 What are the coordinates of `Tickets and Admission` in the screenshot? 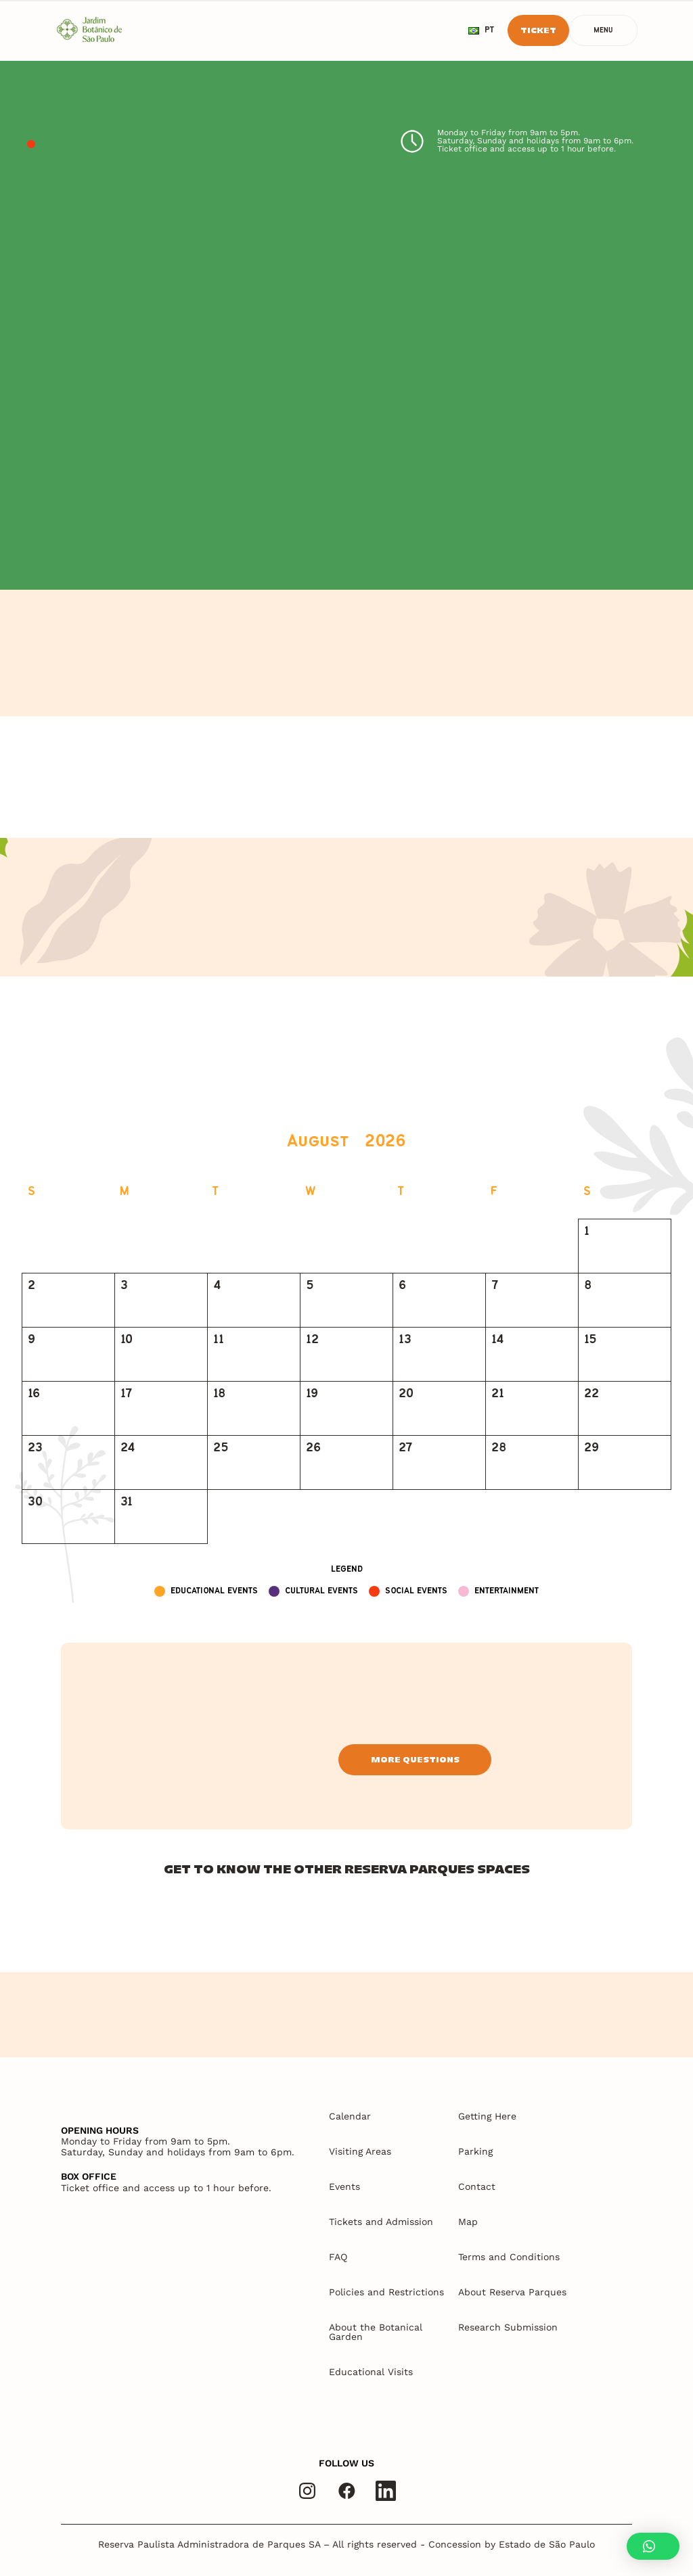 It's located at (381, 2221).